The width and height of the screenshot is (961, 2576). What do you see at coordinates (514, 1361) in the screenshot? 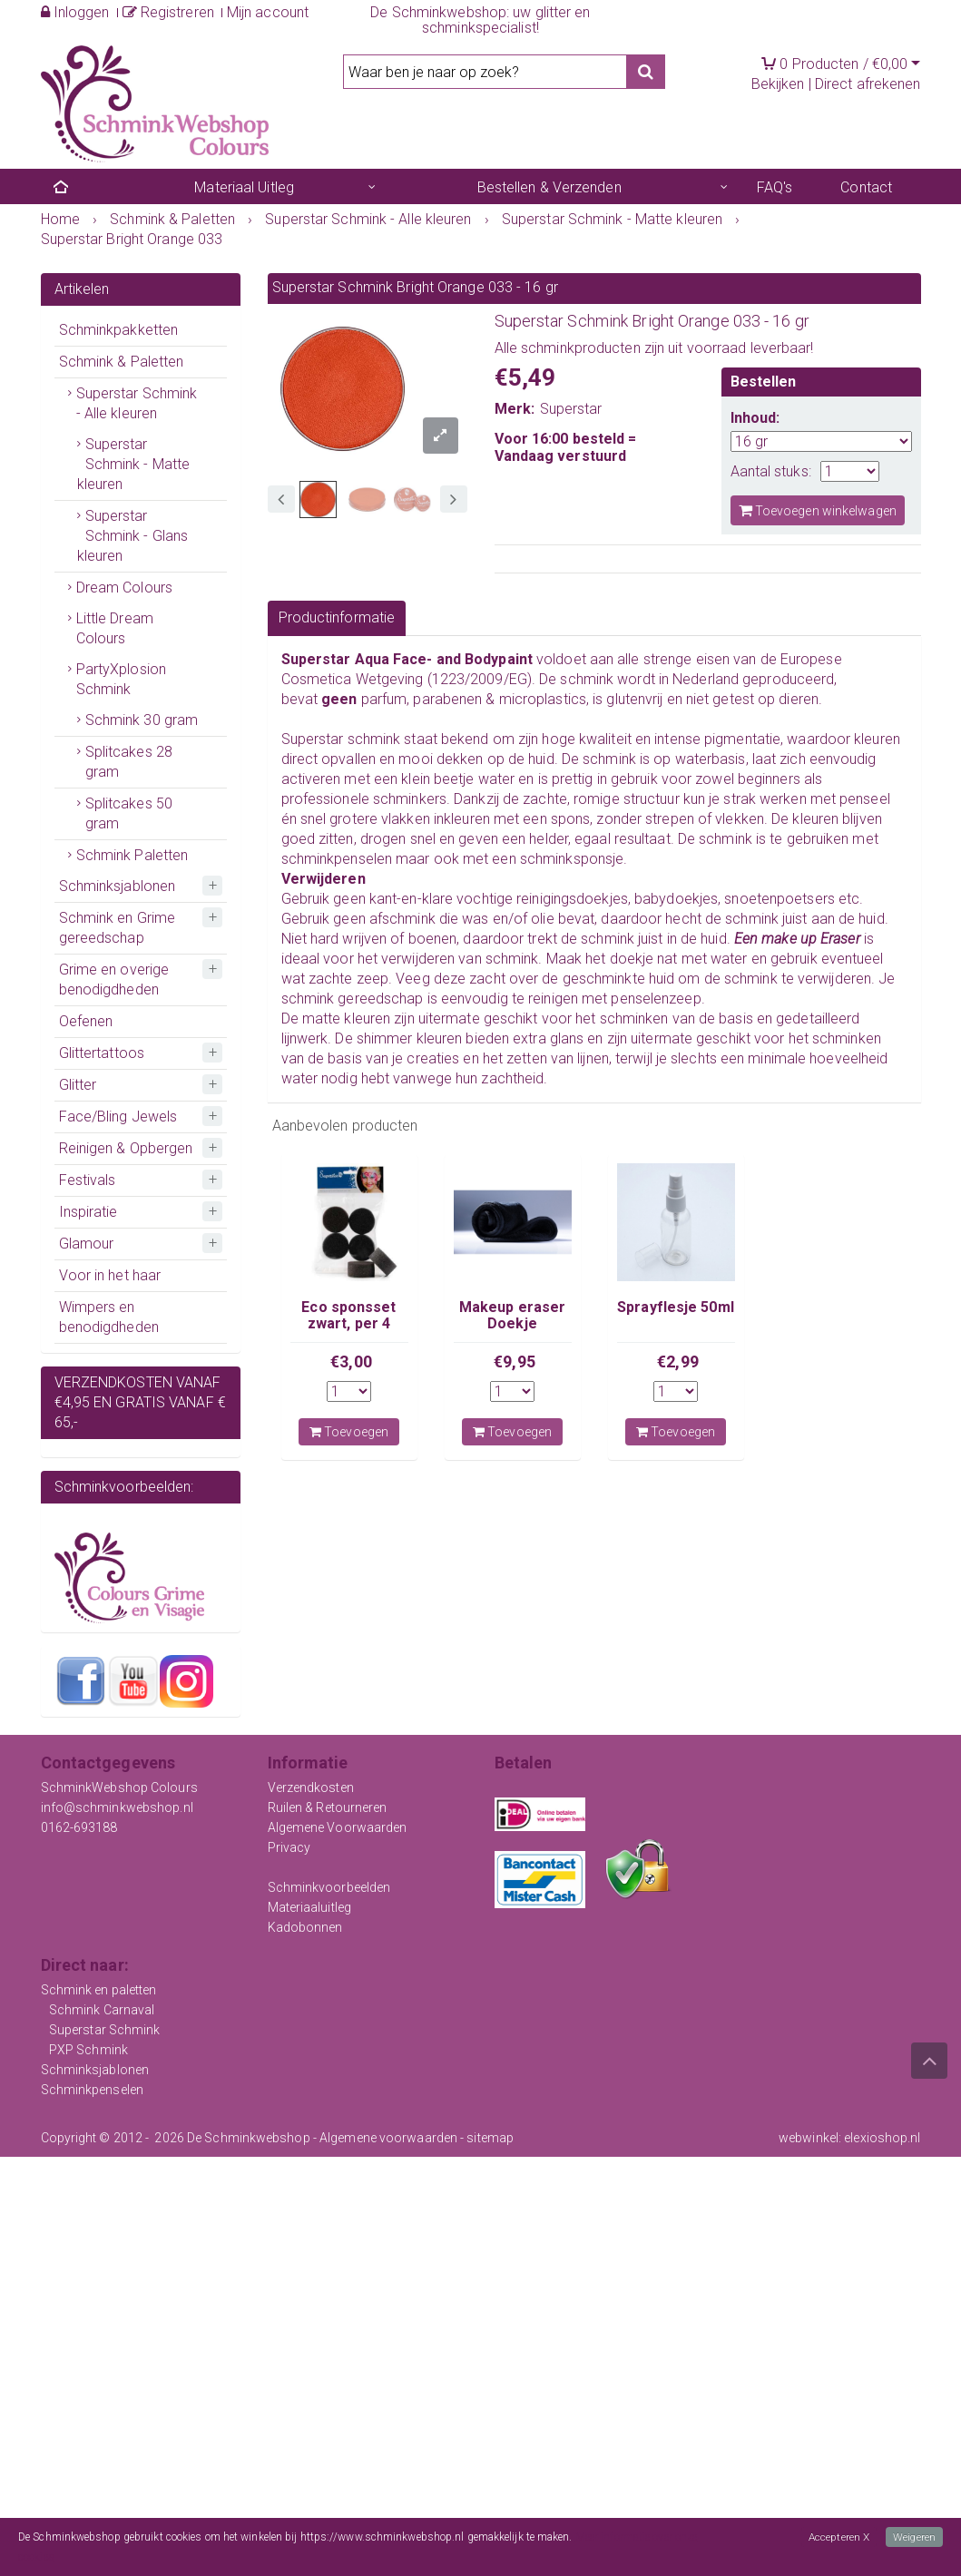
I see `€9,95` at bounding box center [514, 1361].